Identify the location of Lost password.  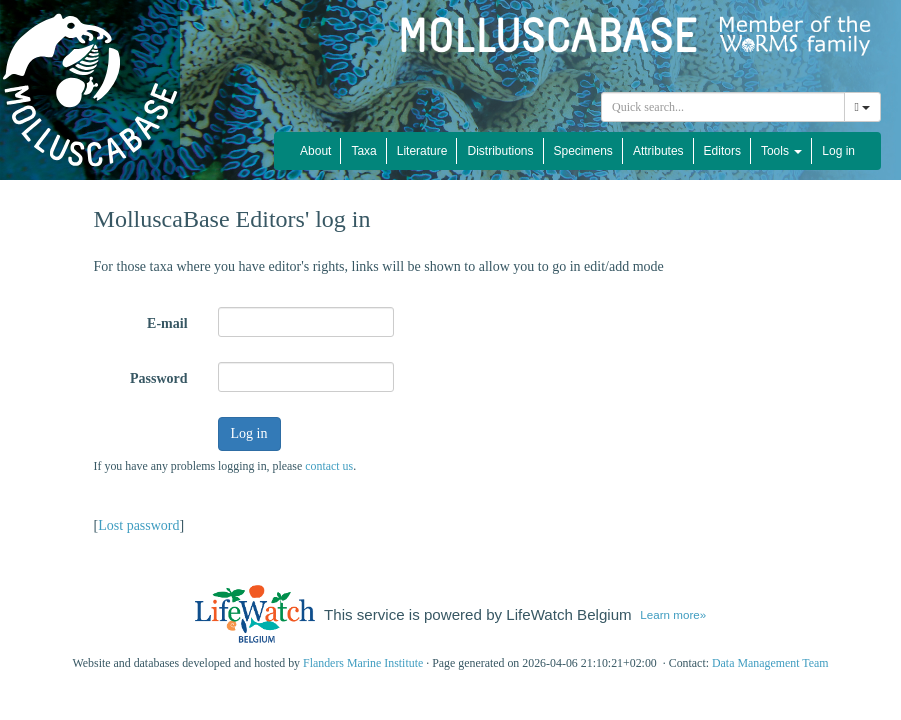
(138, 525).